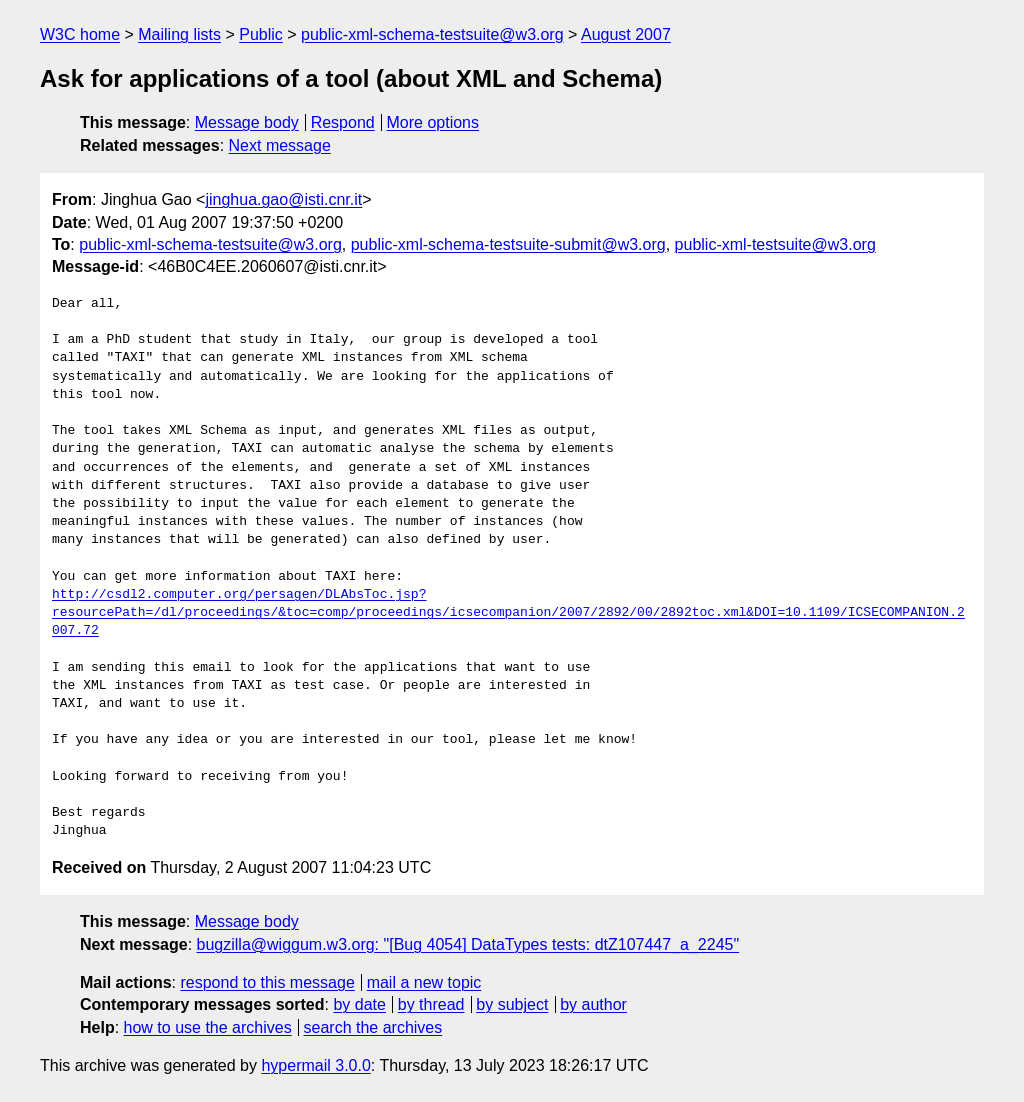  Describe the element at coordinates (424, 982) in the screenshot. I see `mail a new topic` at that location.